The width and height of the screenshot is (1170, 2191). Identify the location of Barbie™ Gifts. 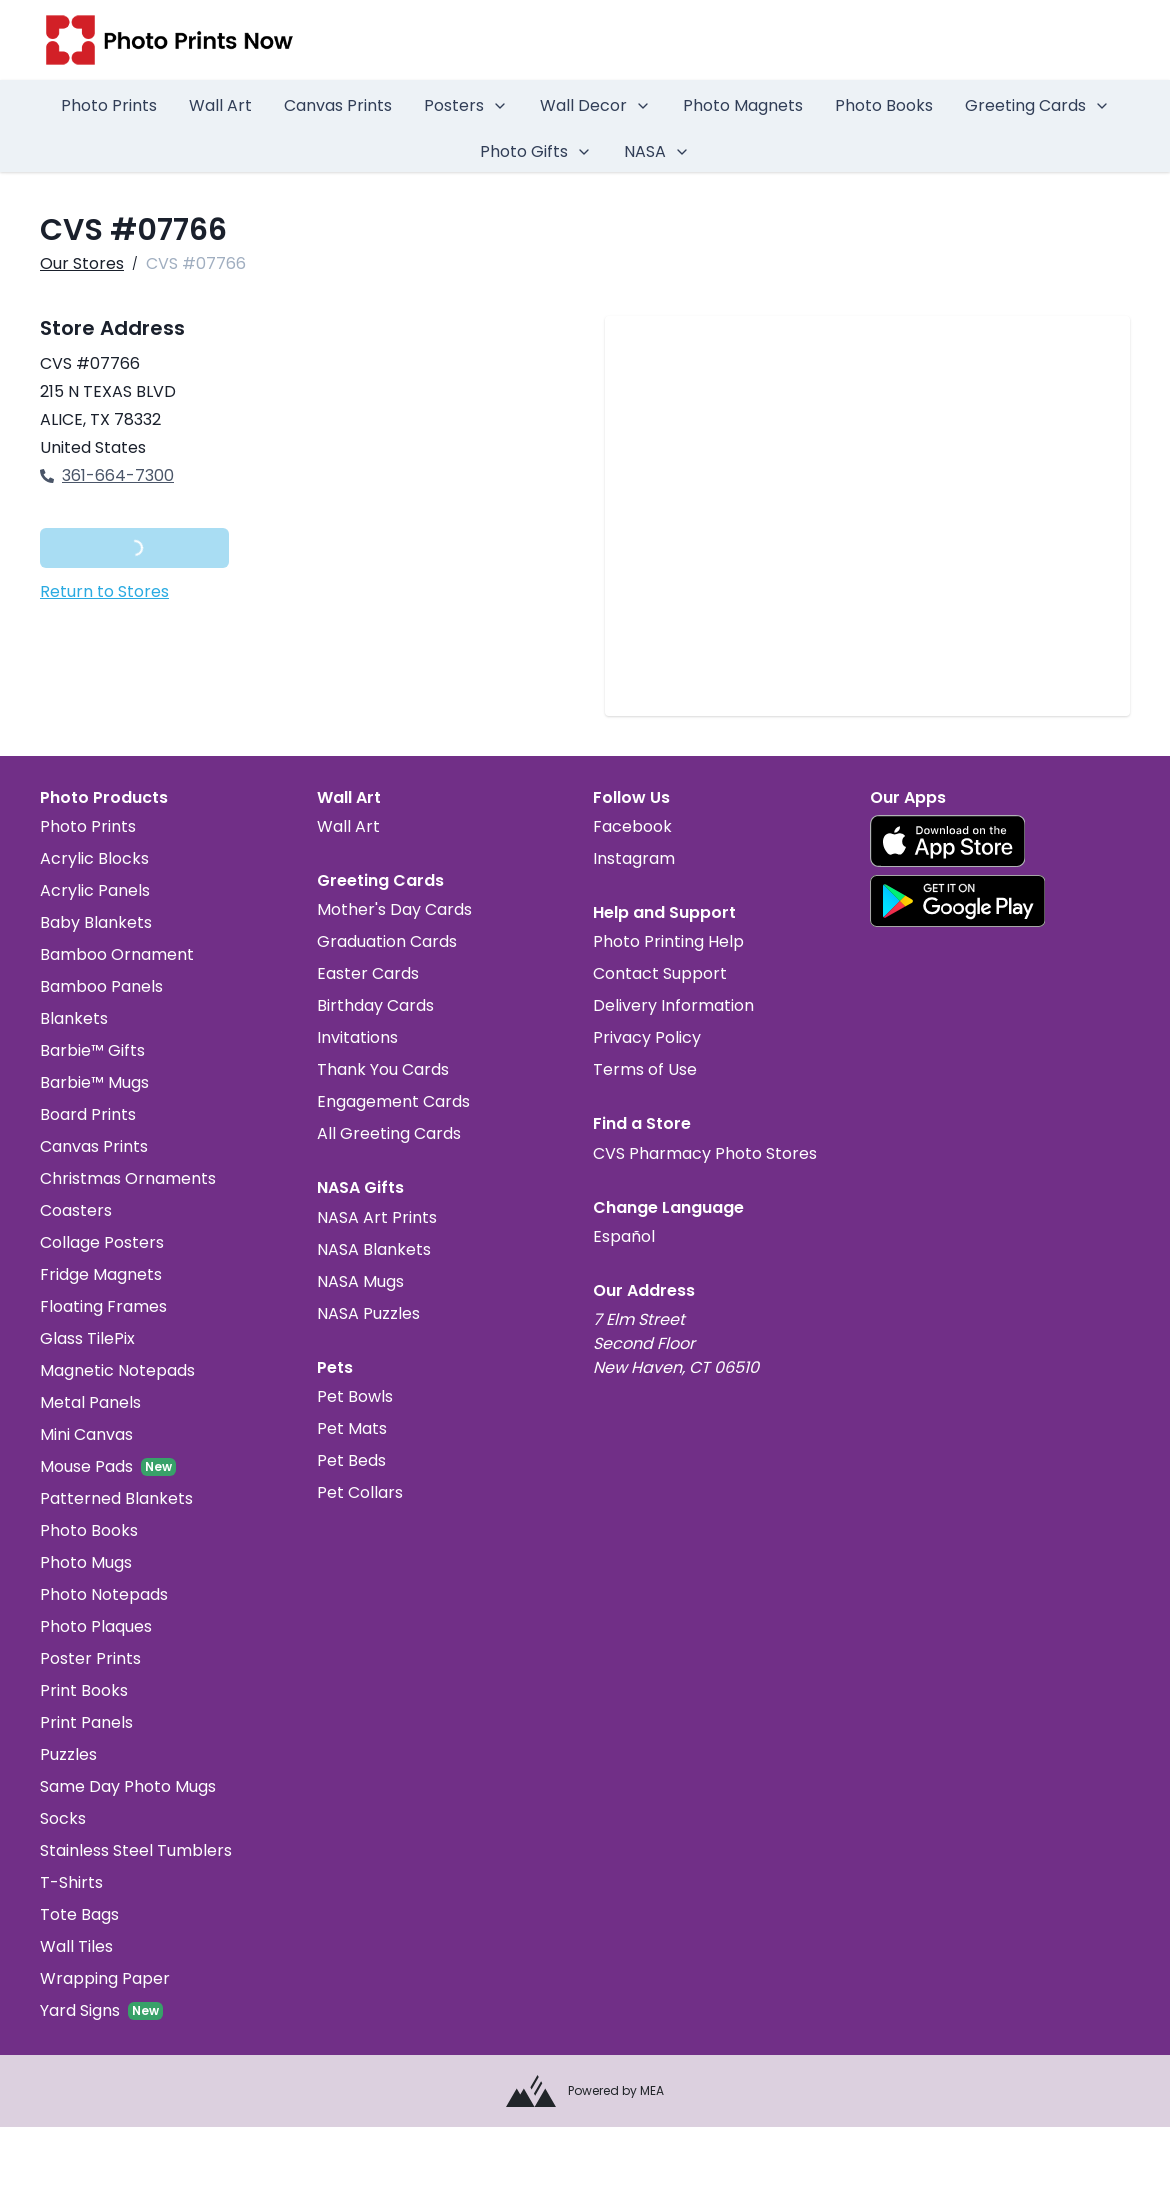
(92, 1050).